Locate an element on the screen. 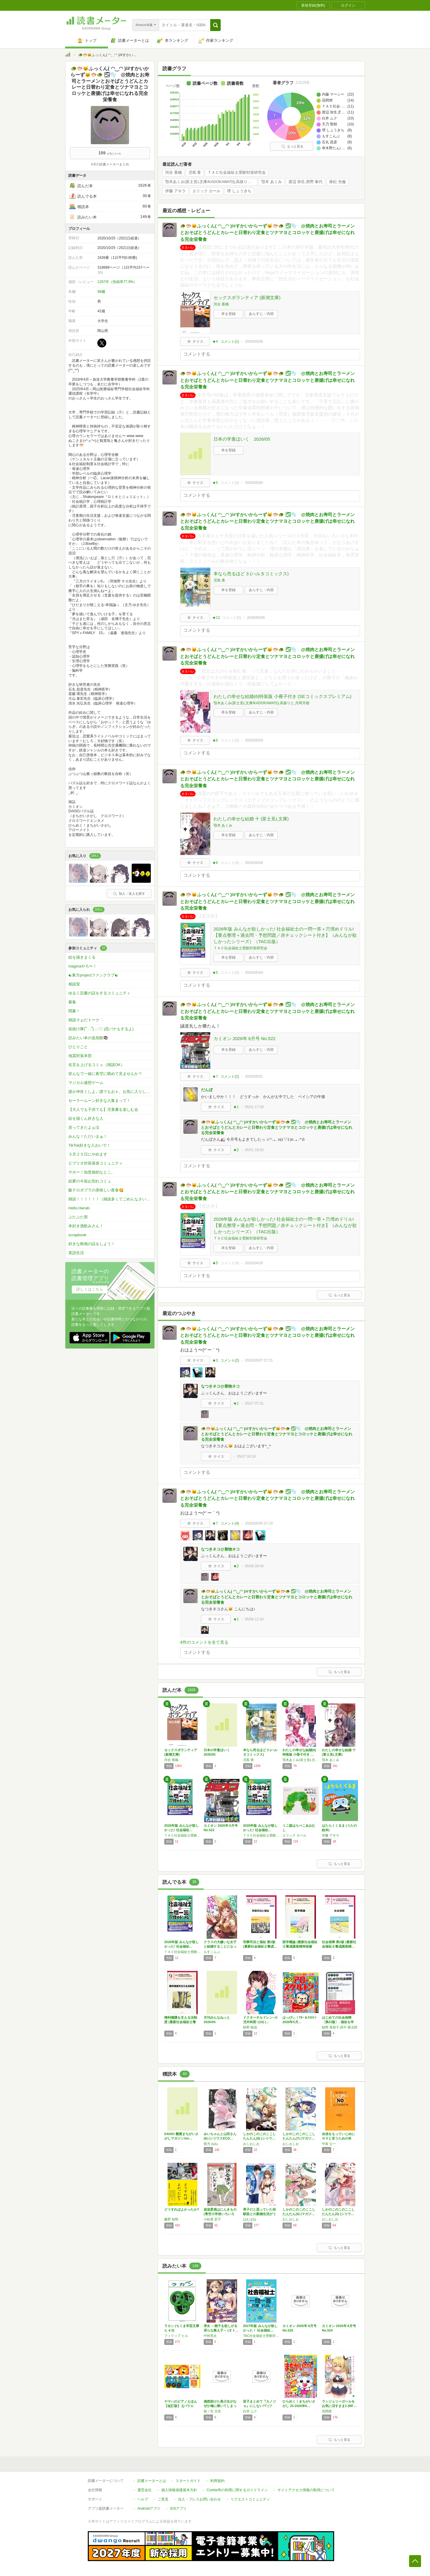  英語生活 is located at coordinates (76, 1253).